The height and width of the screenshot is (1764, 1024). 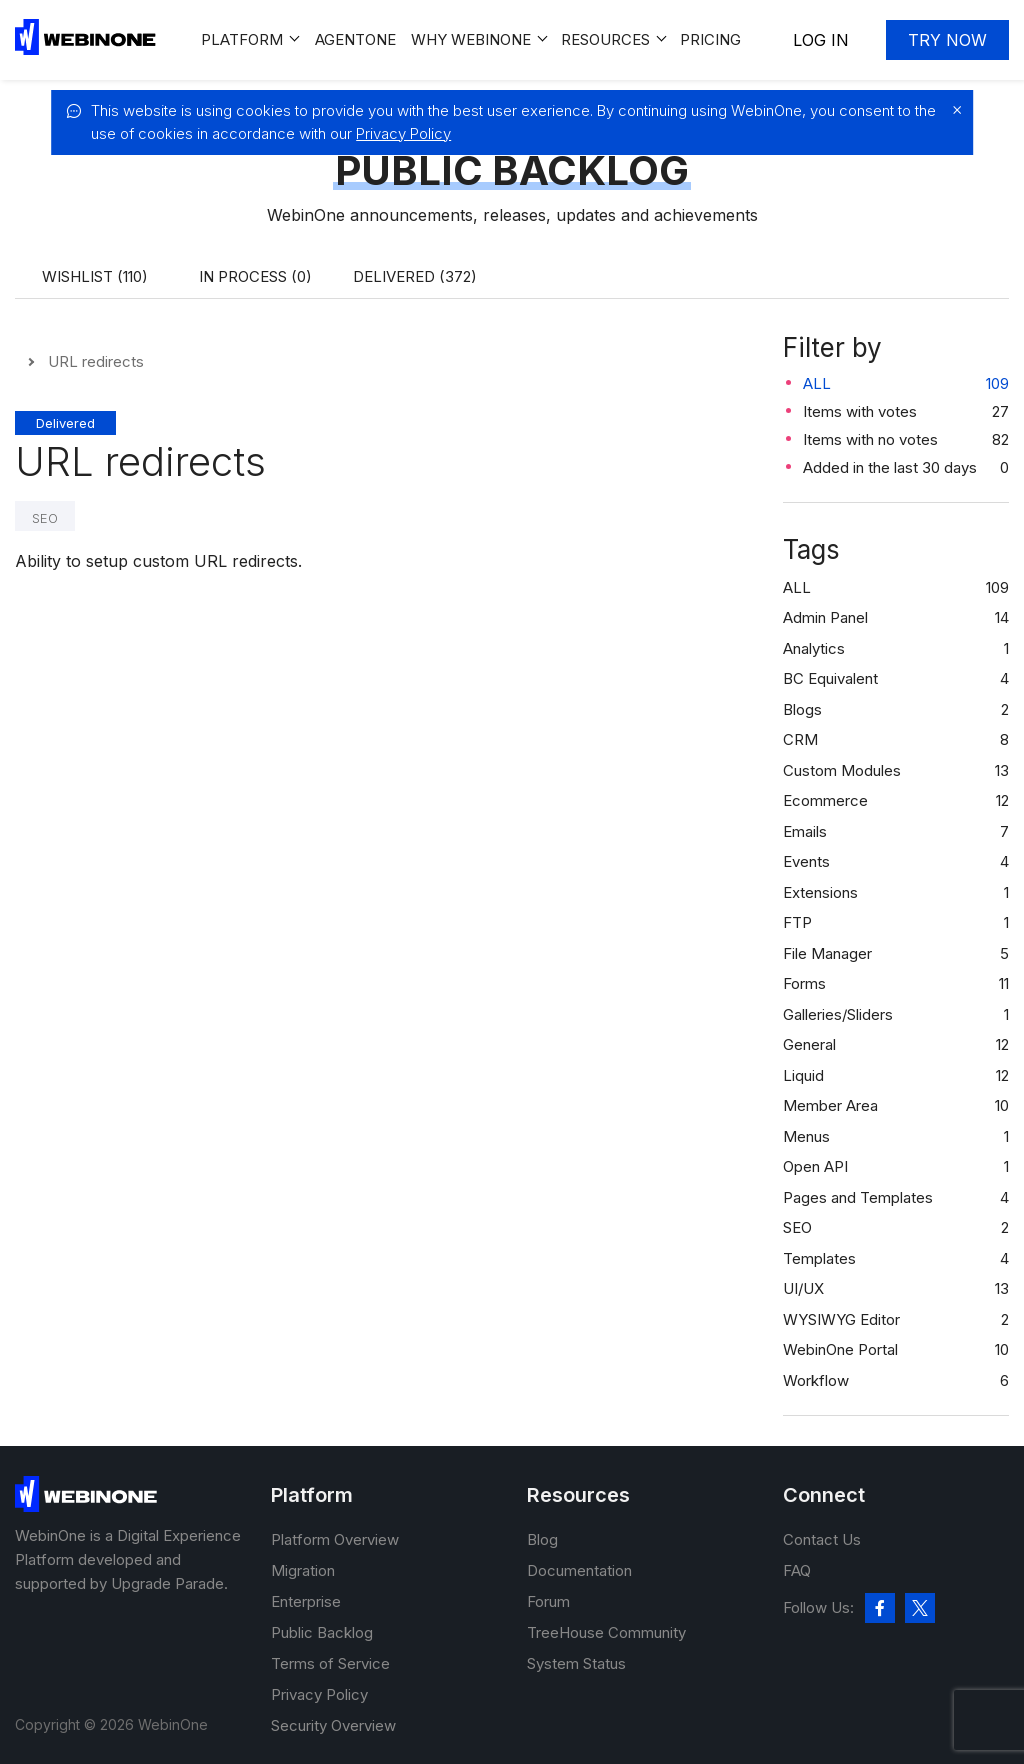 What do you see at coordinates (947, 40) in the screenshot?
I see `Try now` at bounding box center [947, 40].